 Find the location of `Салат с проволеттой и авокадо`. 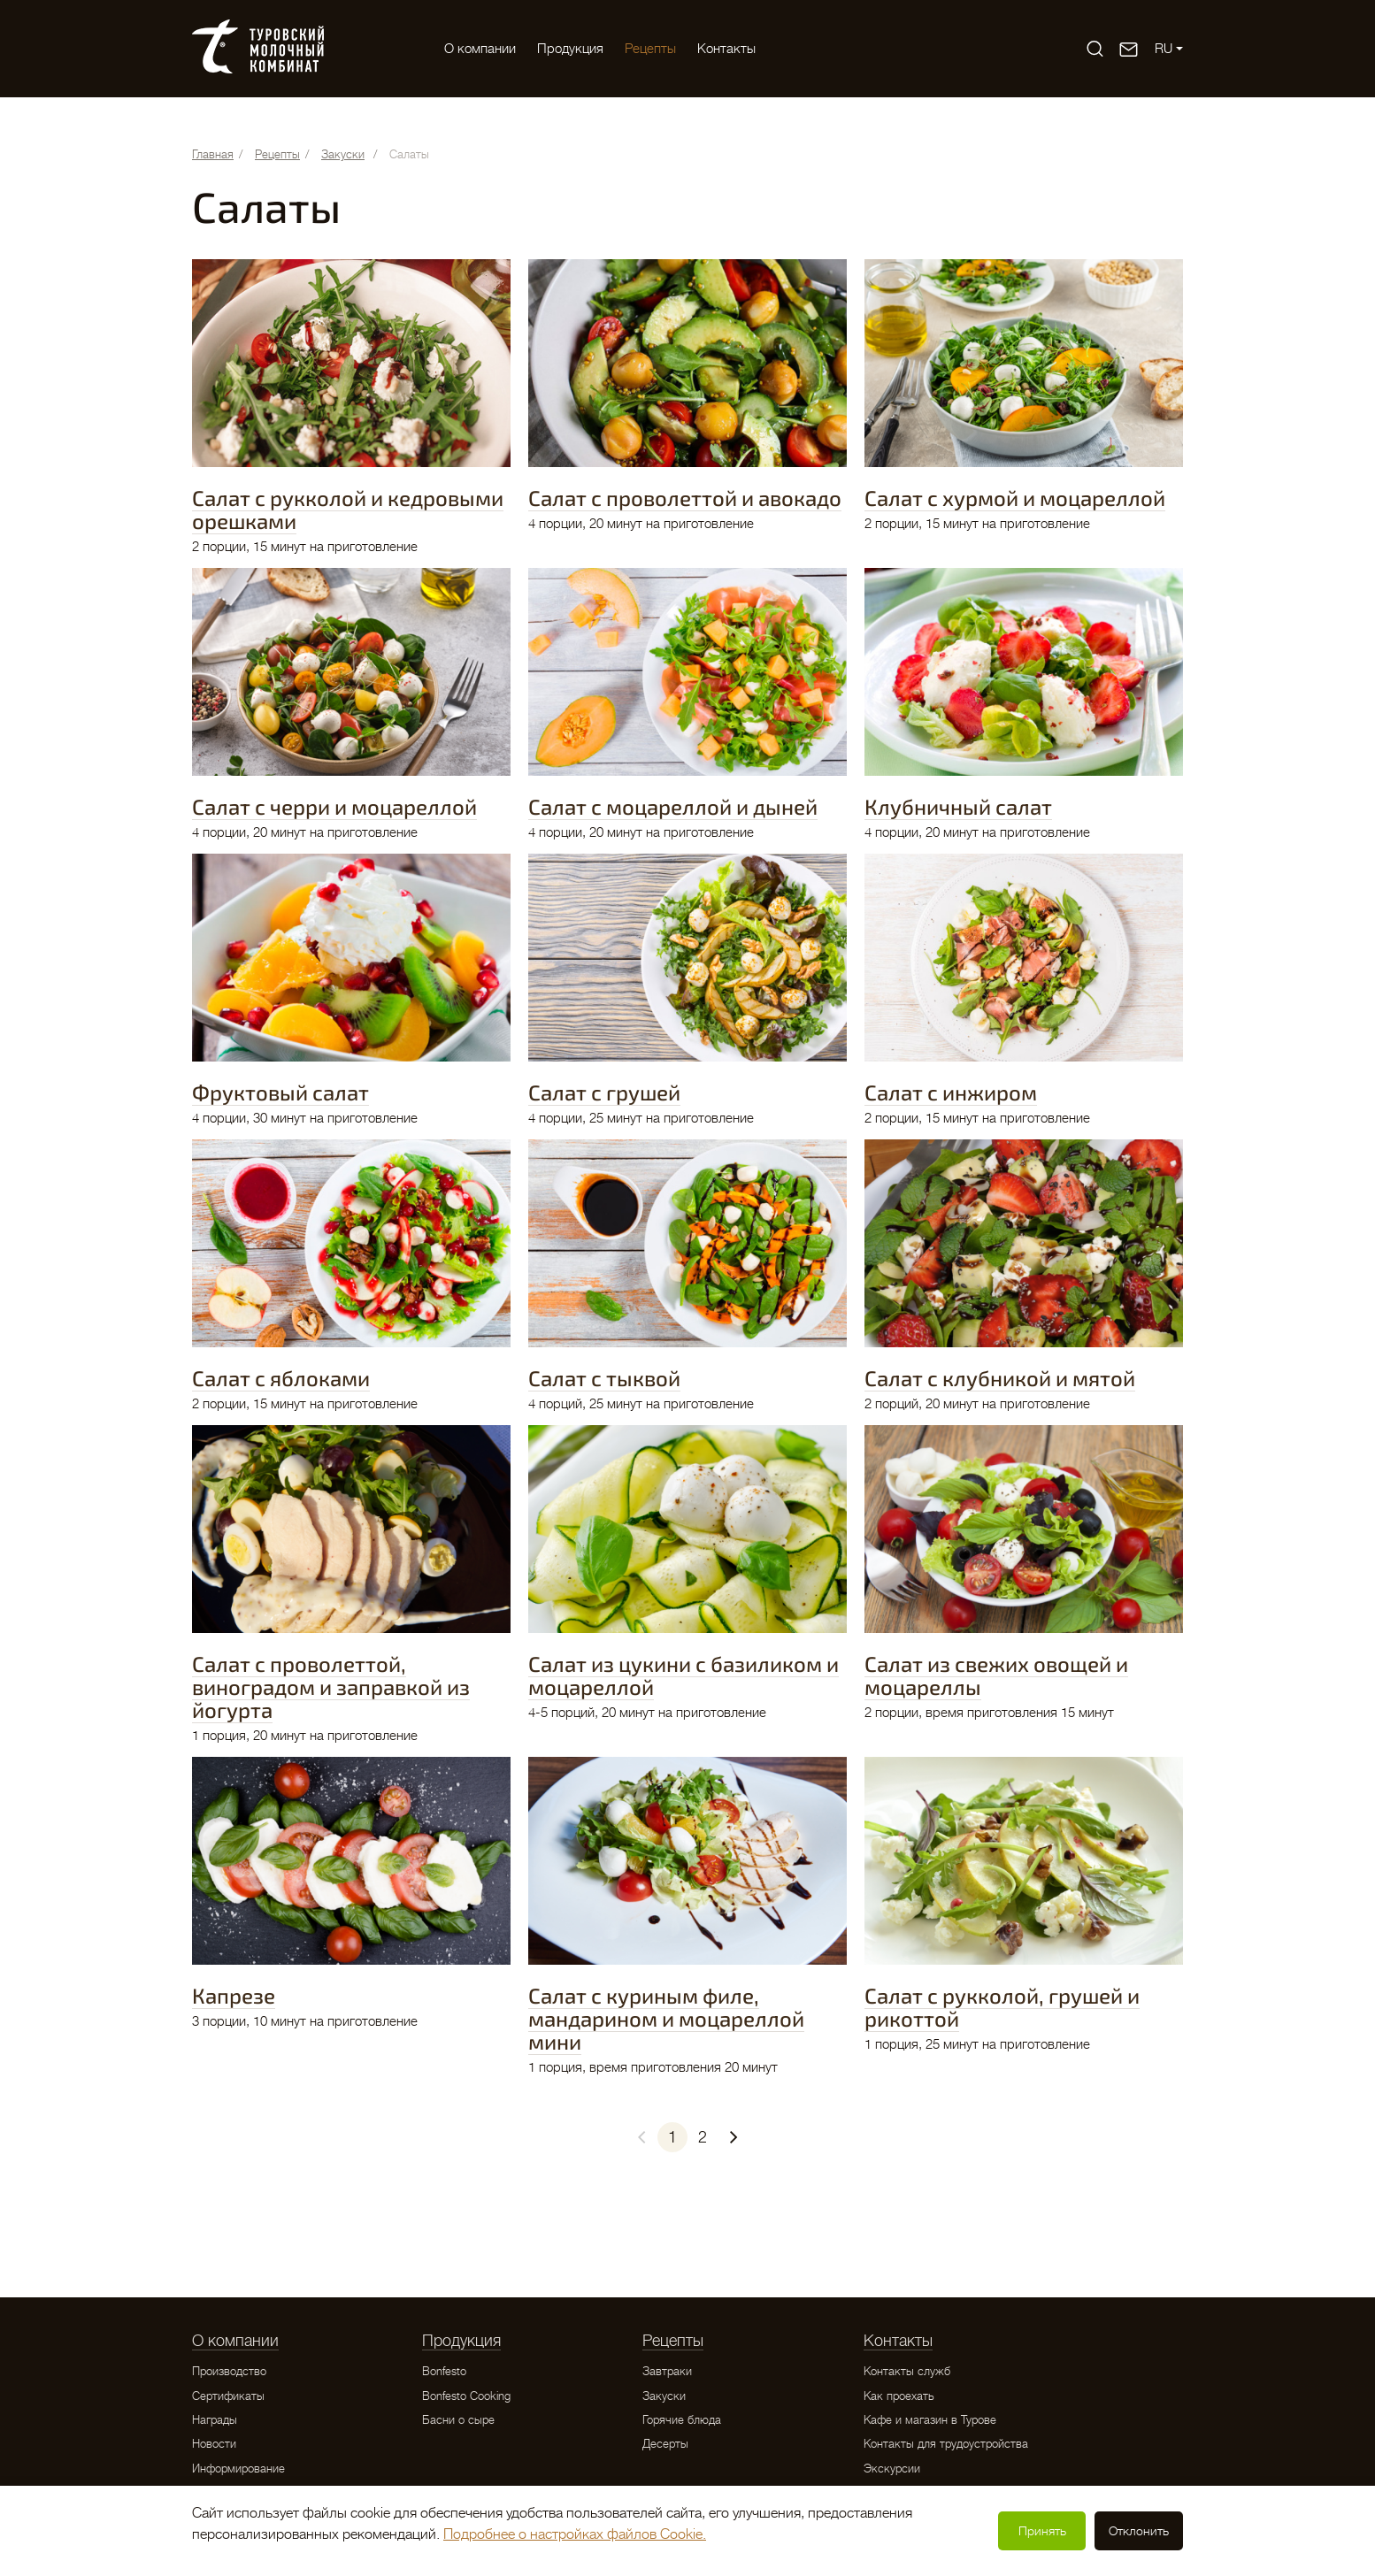

Салат с проволеттой и авокадо is located at coordinates (684, 497).